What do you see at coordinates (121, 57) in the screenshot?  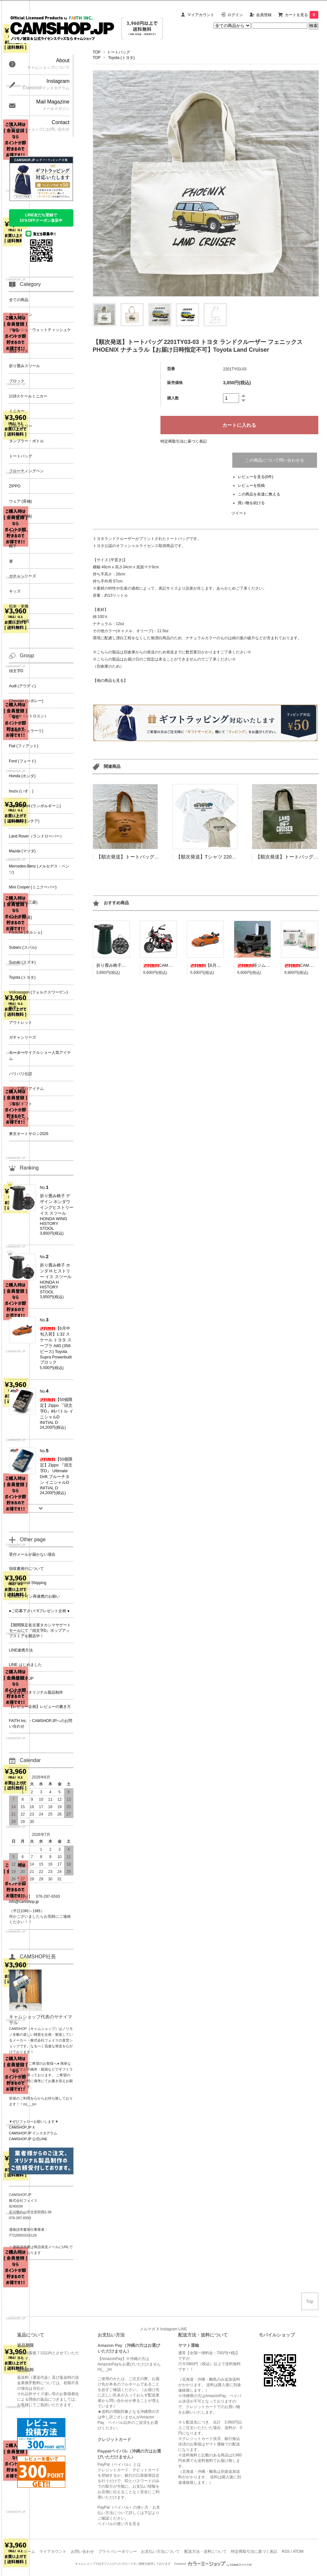 I see `Toyota (トヨタ)` at bounding box center [121, 57].